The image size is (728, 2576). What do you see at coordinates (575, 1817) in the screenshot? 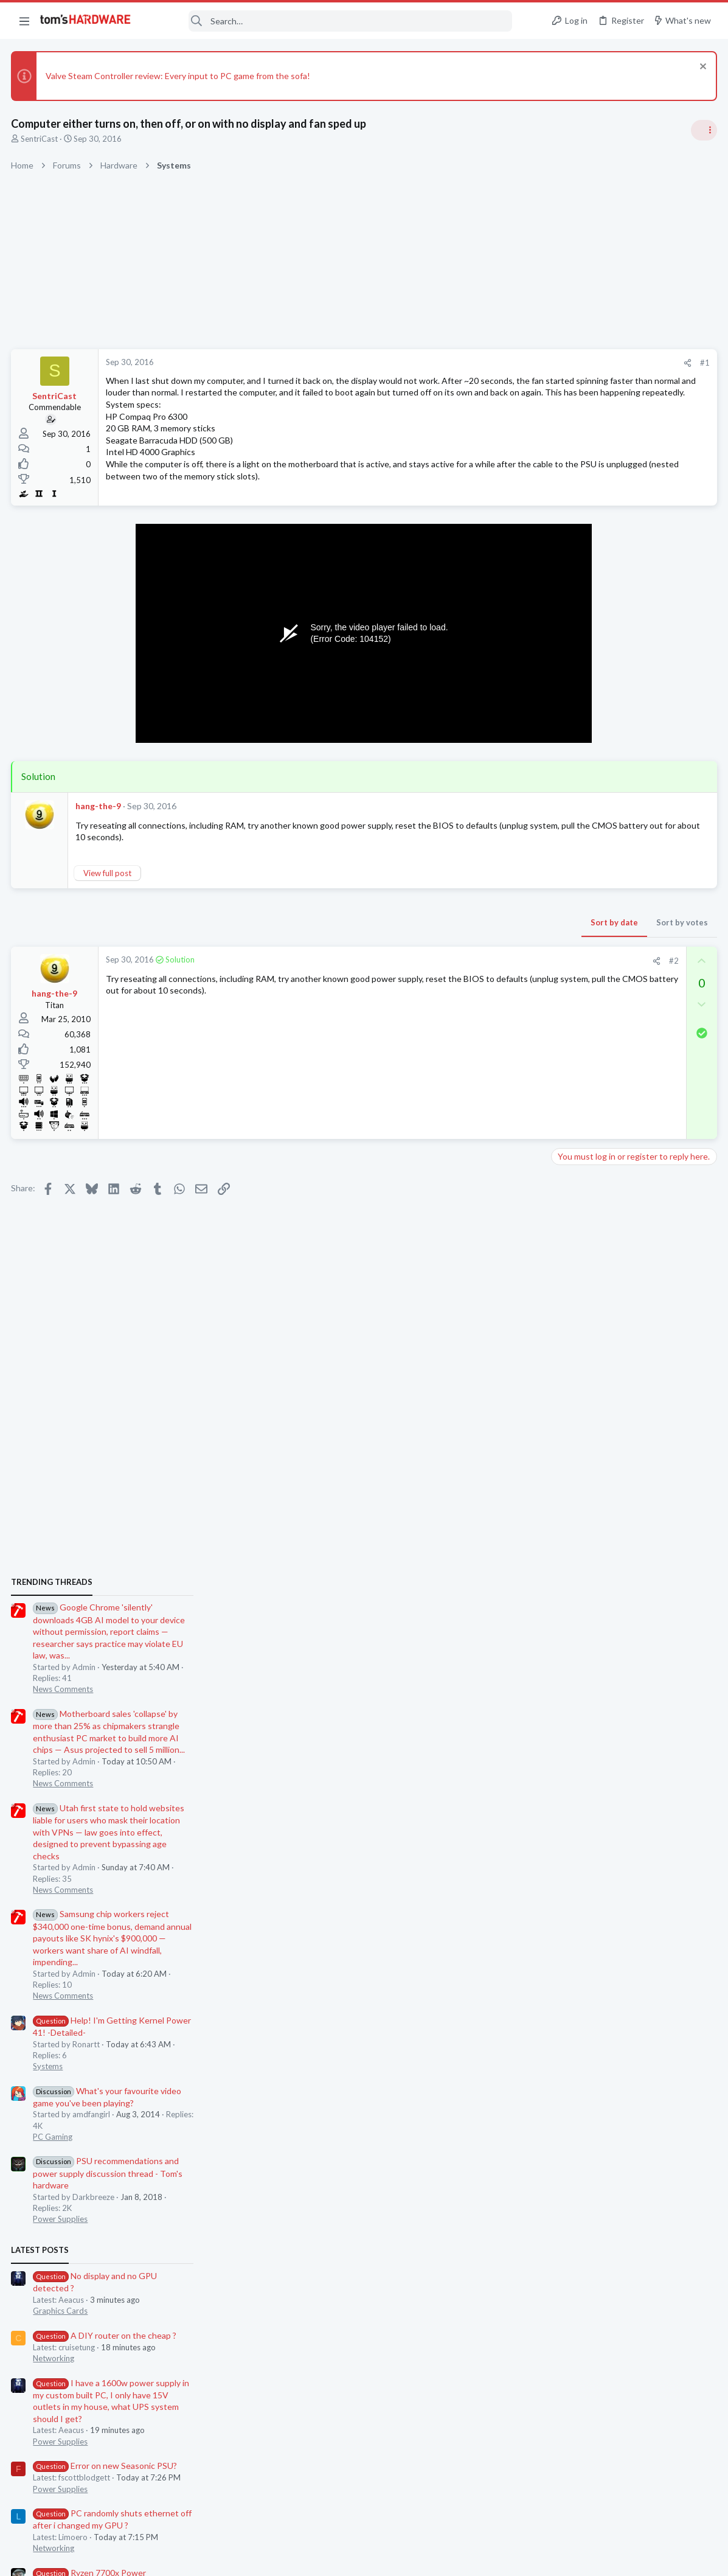
I see `Windows 7` at bounding box center [575, 1817].